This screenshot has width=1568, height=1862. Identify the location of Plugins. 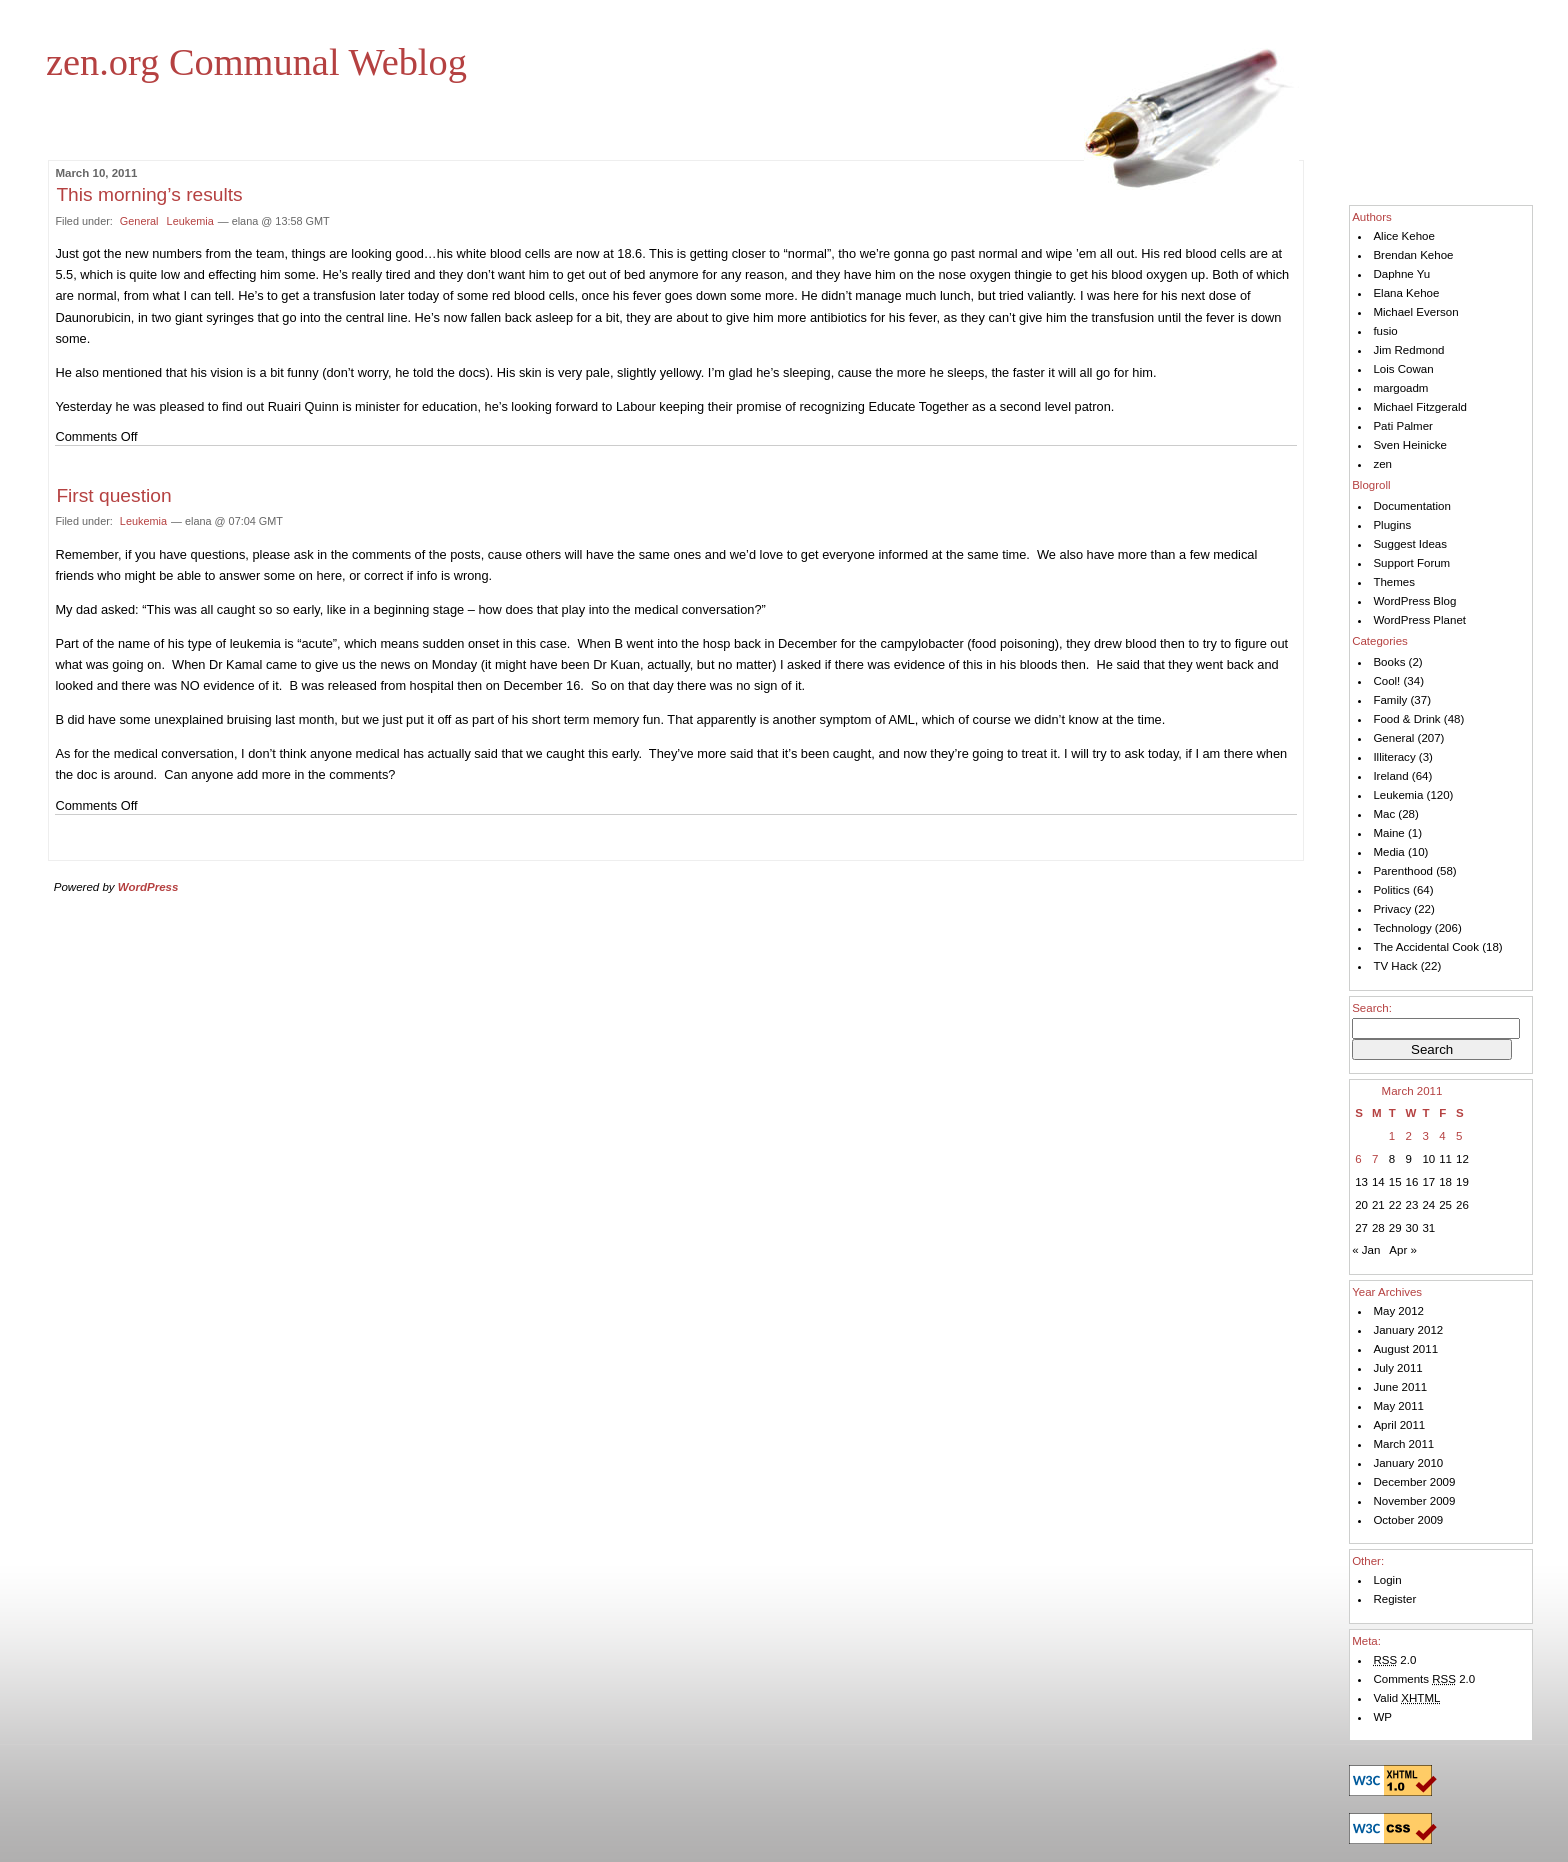
(1392, 525).